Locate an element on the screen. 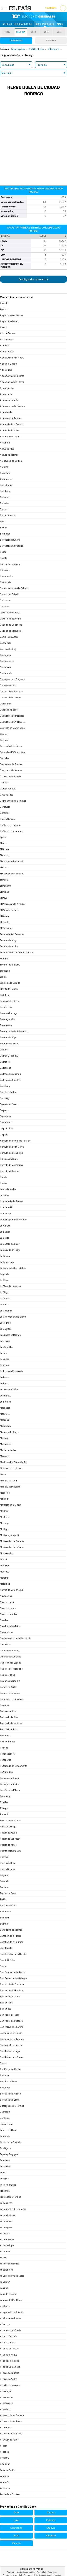 The image size is (67, 2576). Nava de Béjar is located at coordinates (7, 1602).